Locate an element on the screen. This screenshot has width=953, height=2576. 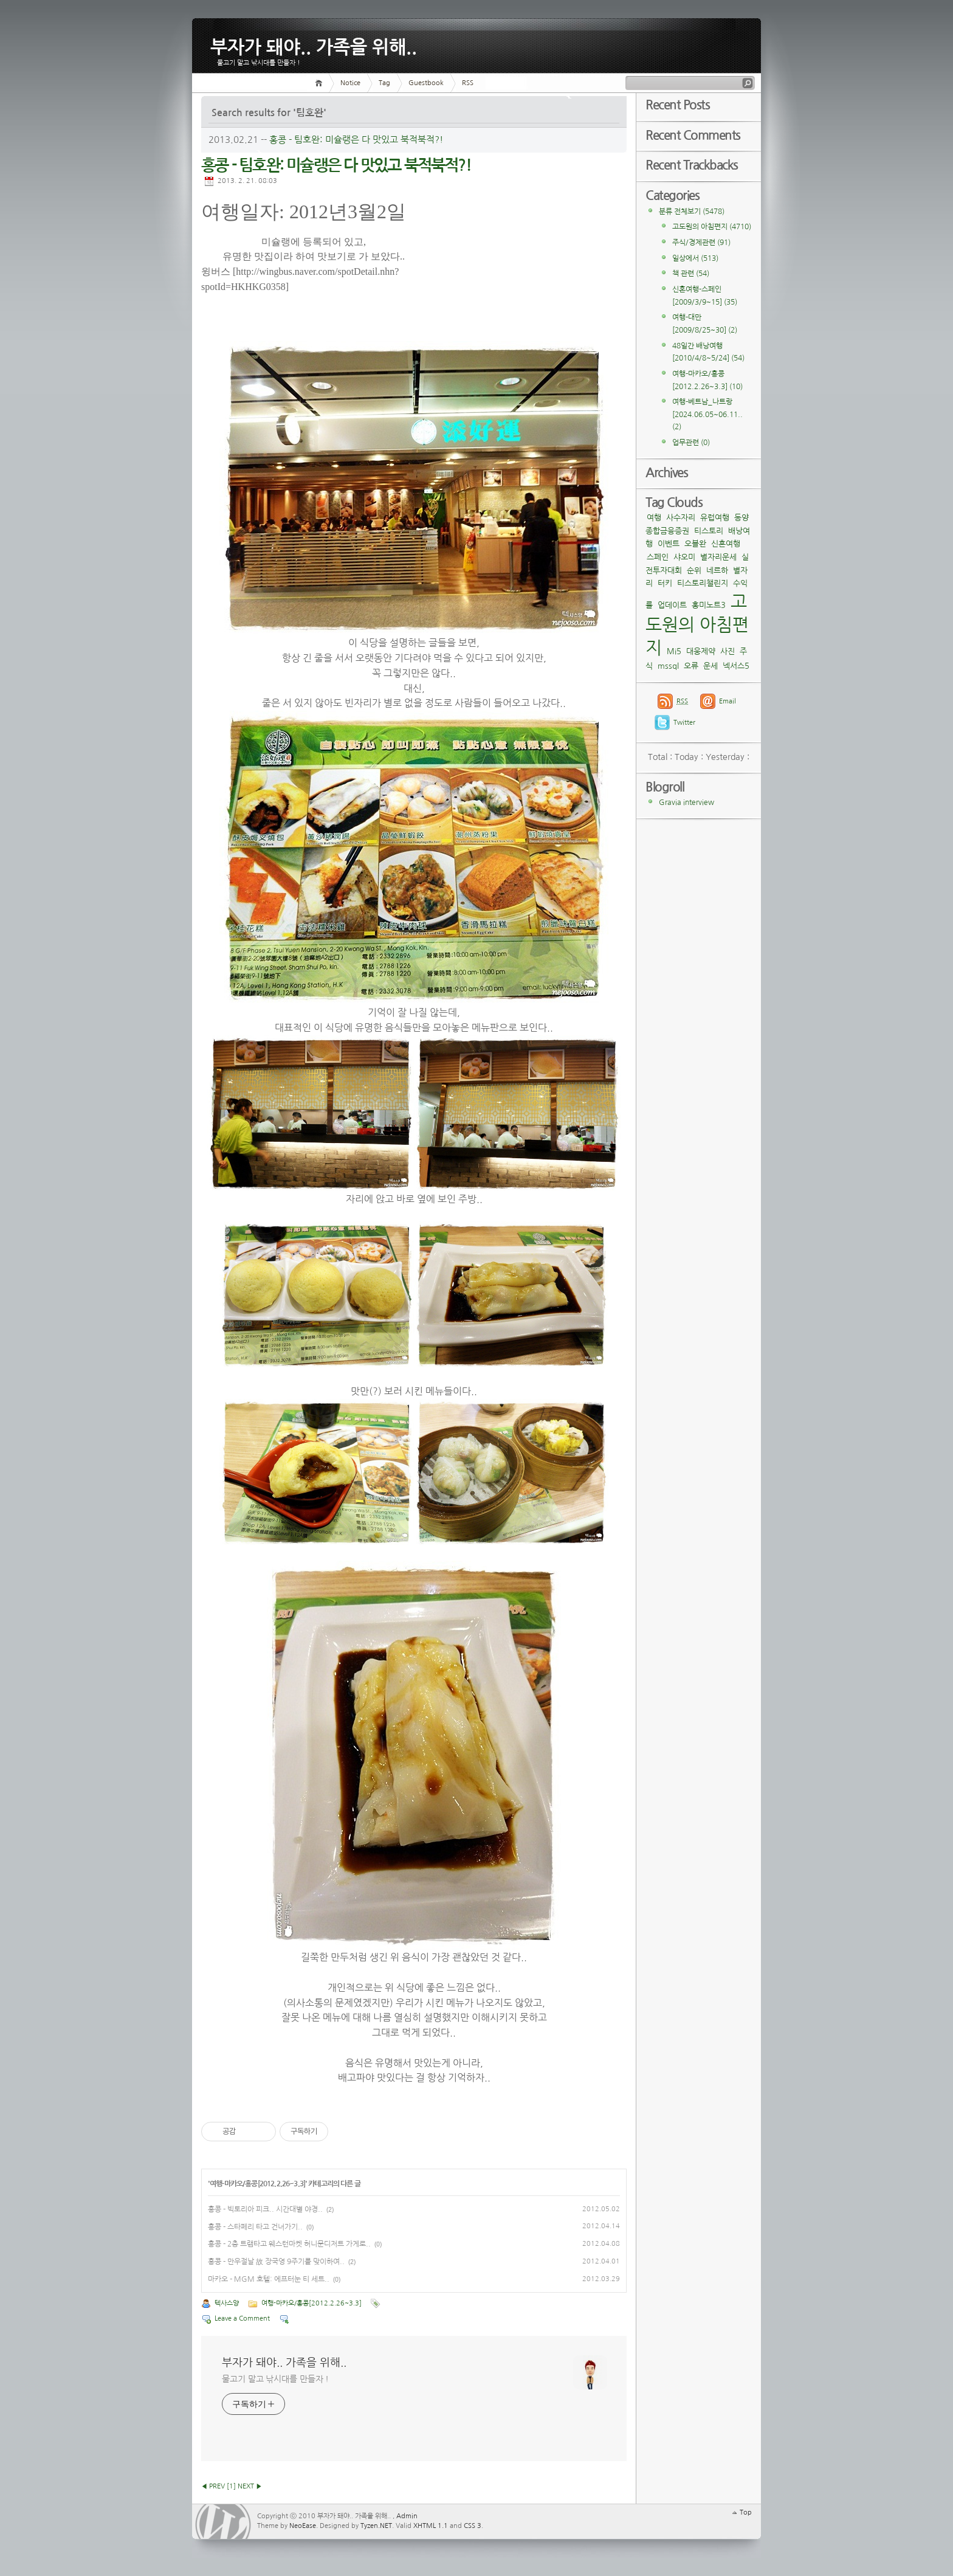
티스토리 is located at coordinates (708, 531).